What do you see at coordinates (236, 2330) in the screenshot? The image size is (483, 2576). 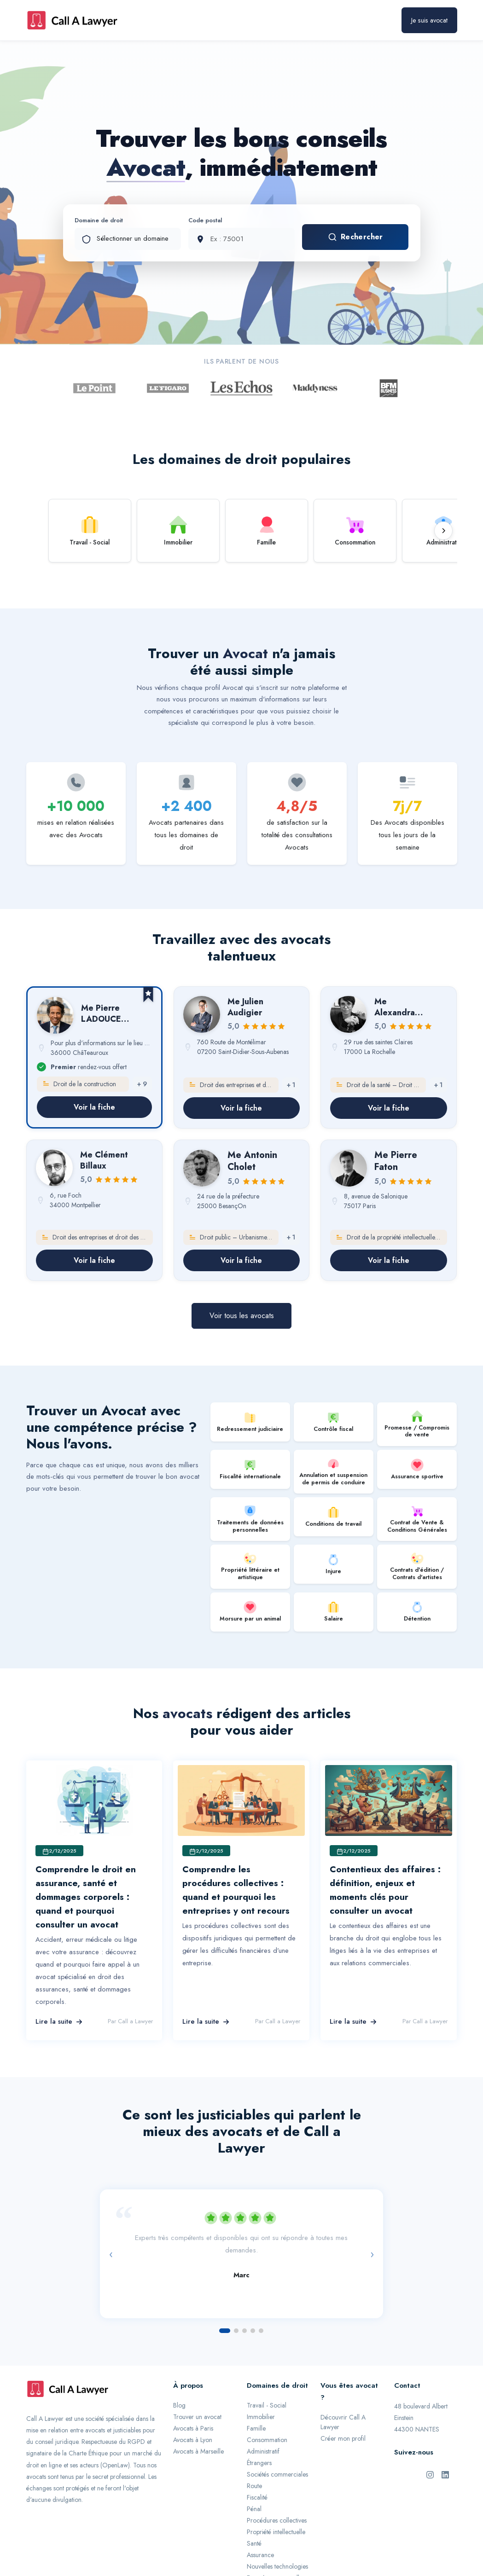 I see `[Aller à l'avis 2]` at bounding box center [236, 2330].